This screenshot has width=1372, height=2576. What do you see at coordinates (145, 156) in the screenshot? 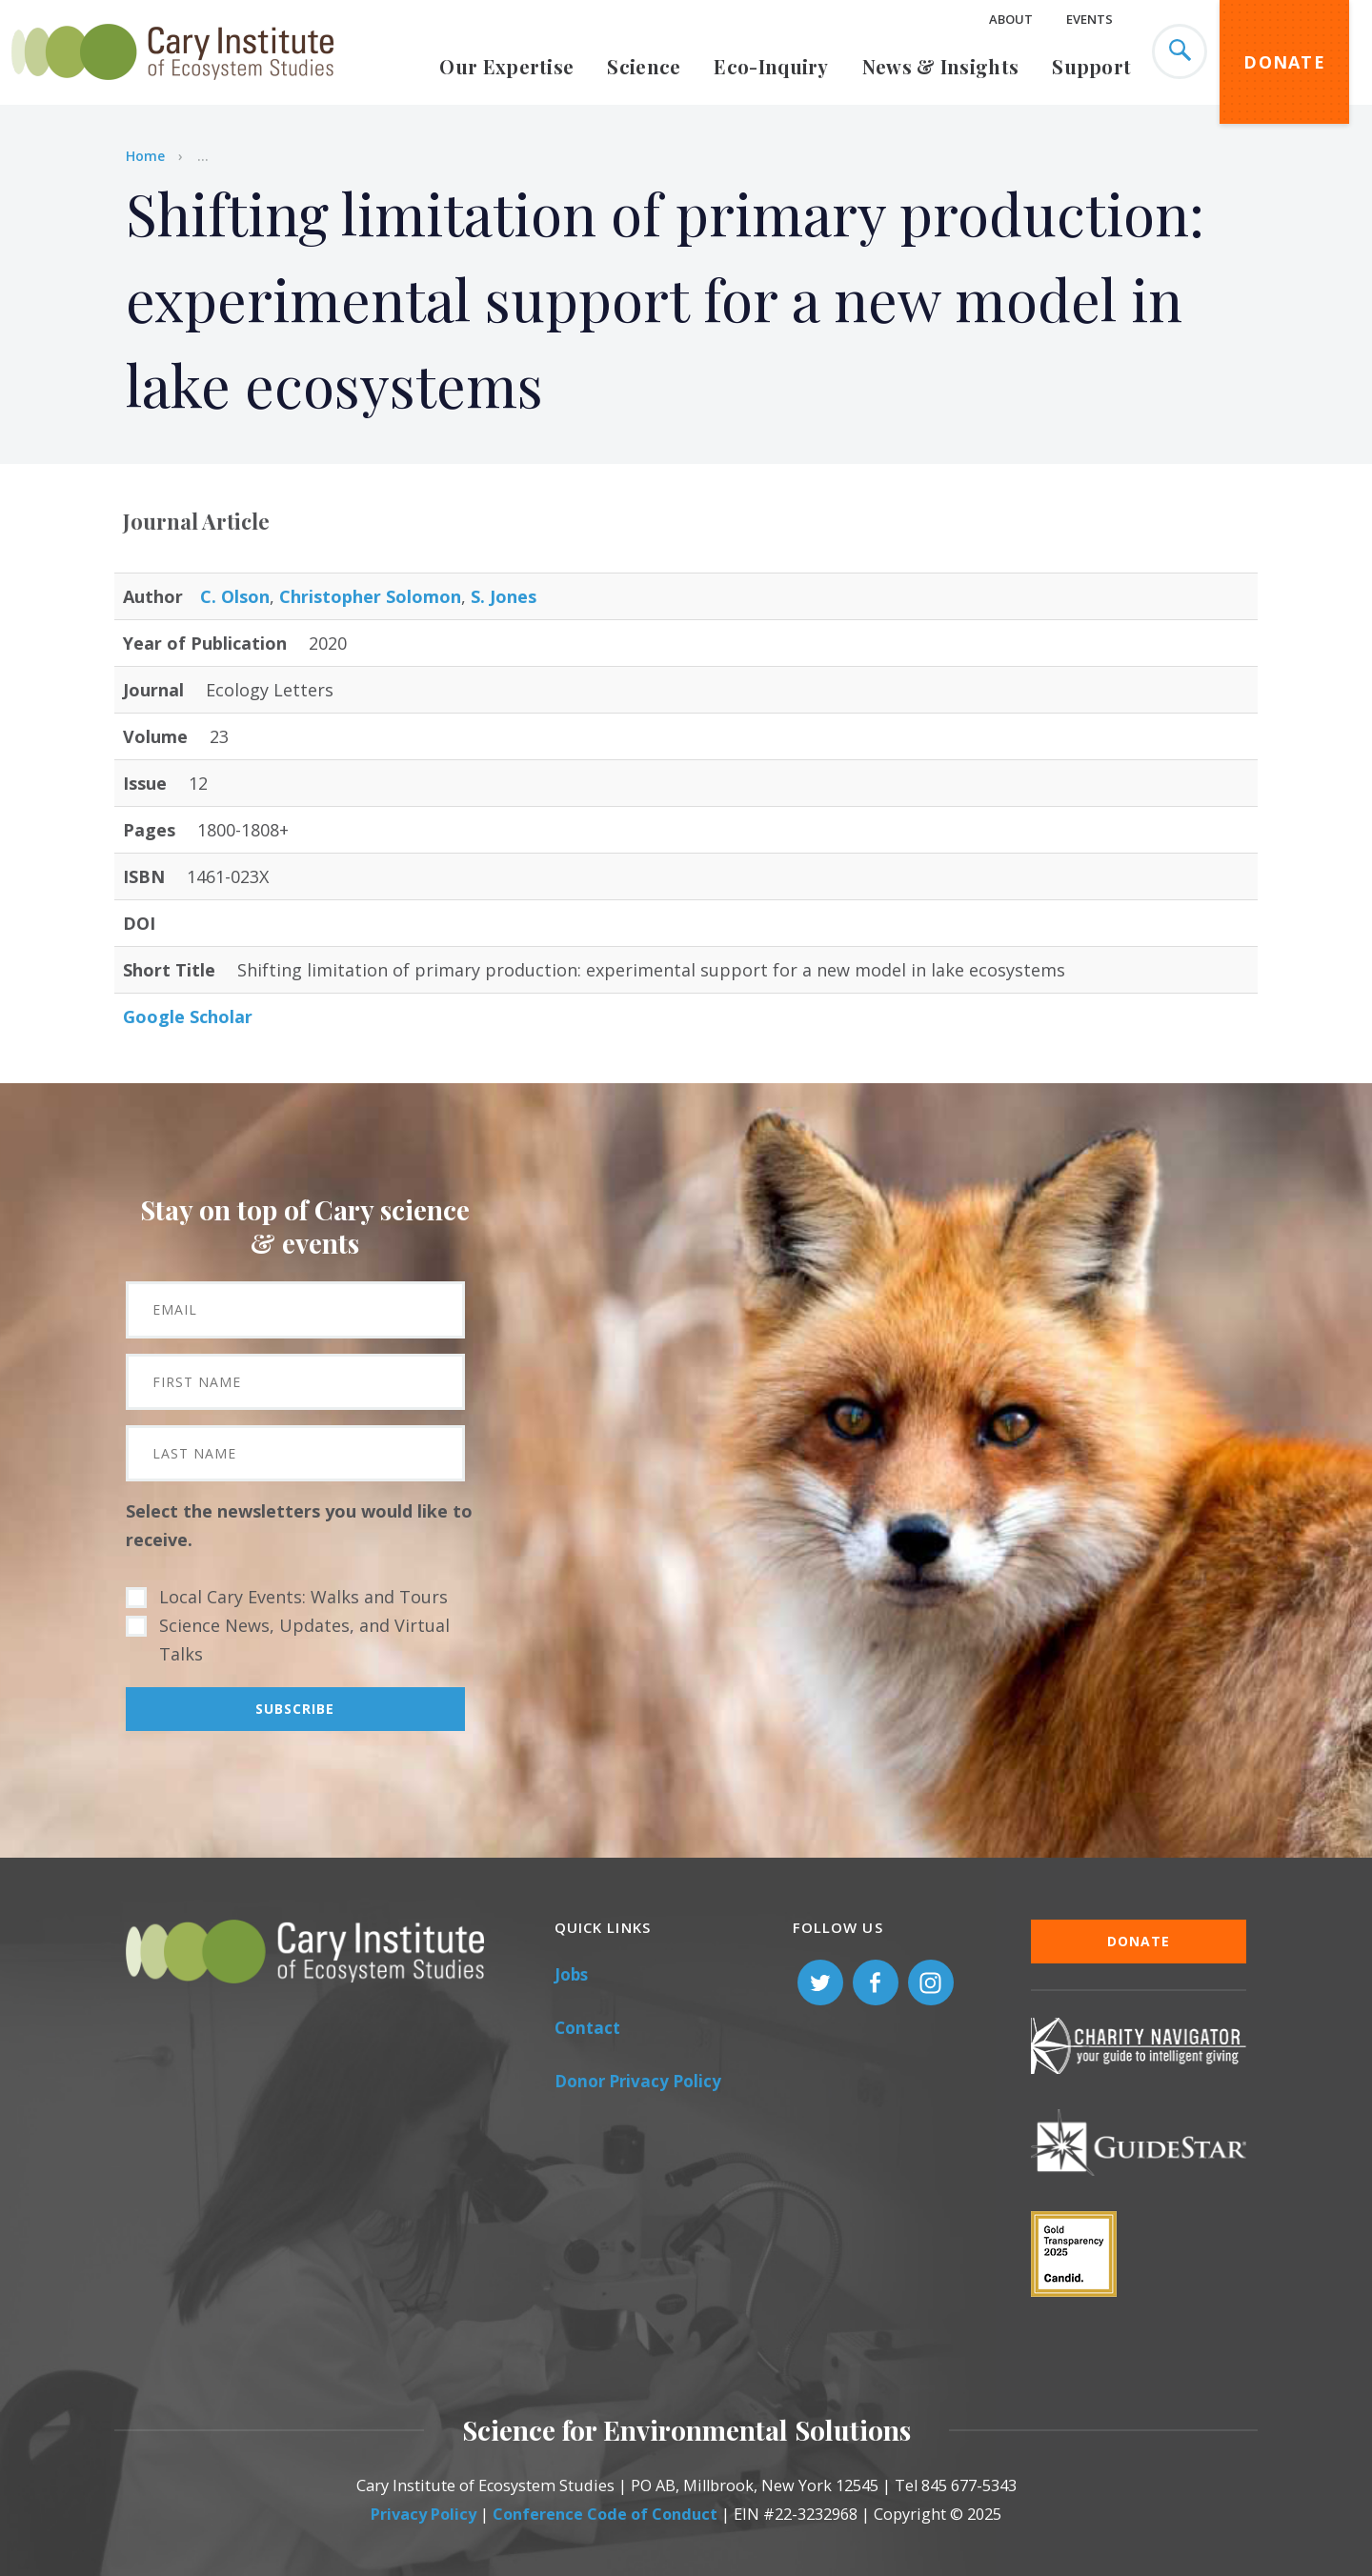
I see `Home` at bounding box center [145, 156].